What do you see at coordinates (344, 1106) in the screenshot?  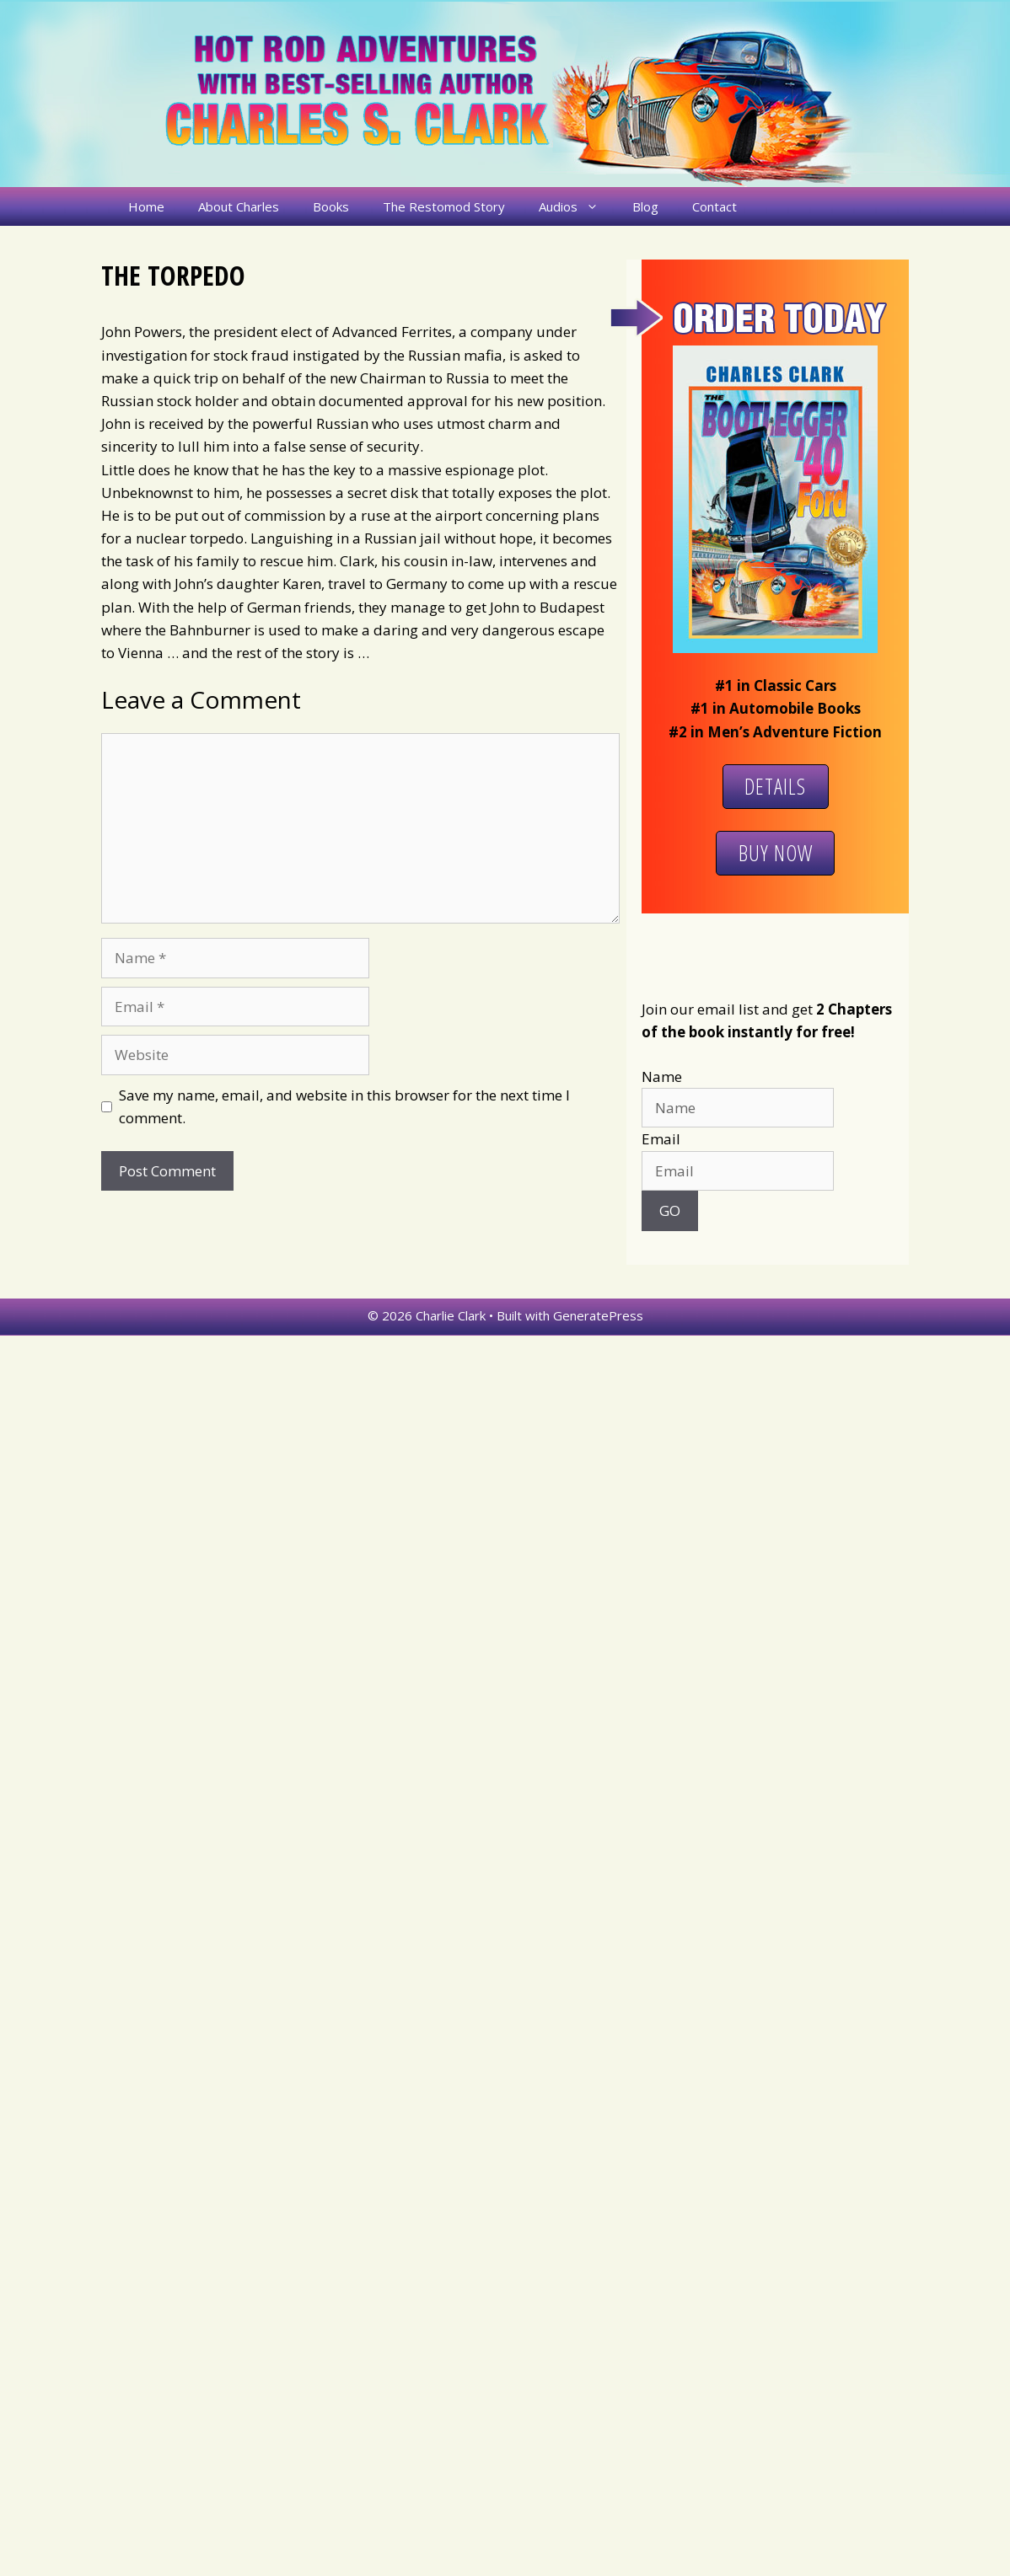 I see `Save my name, email, and website in this browser for the next time I comment.` at bounding box center [344, 1106].